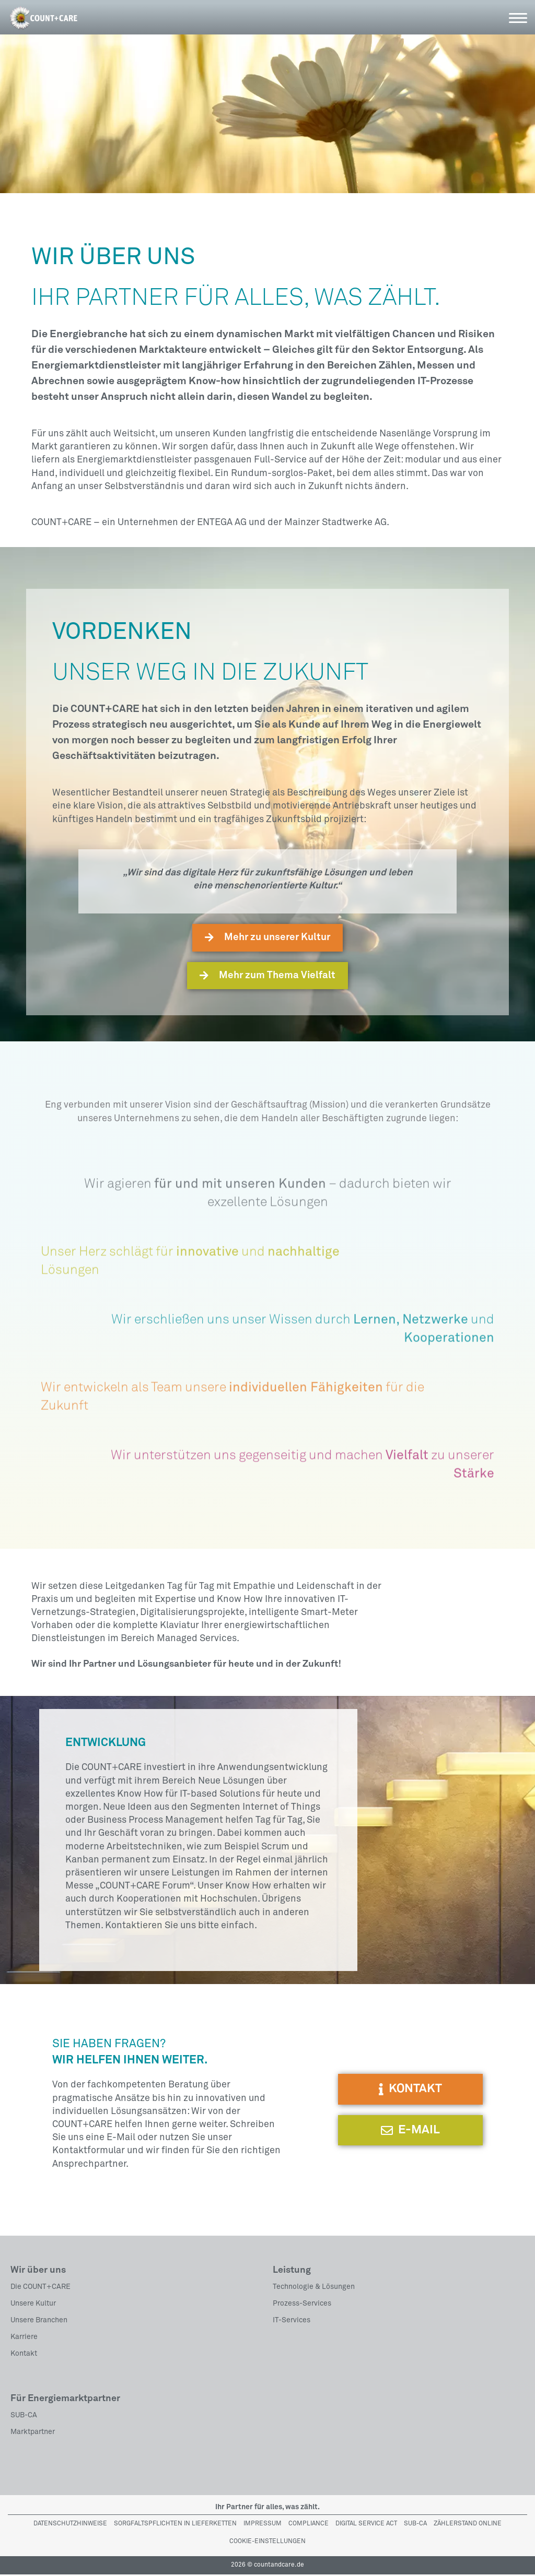 This screenshot has height=2576, width=535. Describe the element at coordinates (23, 2416) in the screenshot. I see `SUB-CA` at that location.